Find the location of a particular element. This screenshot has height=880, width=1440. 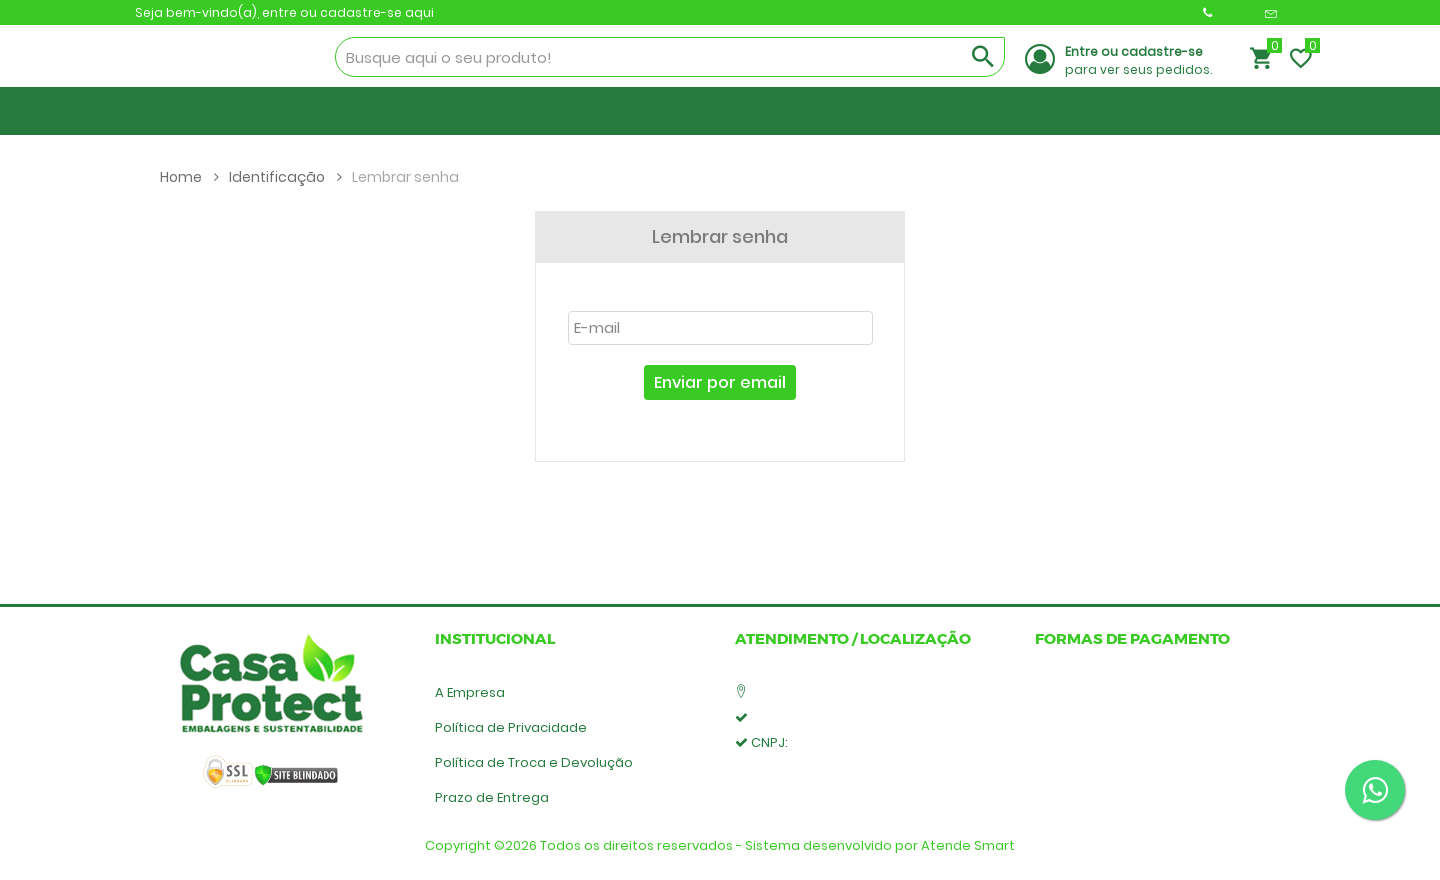

Prazo de Entrega is located at coordinates (492, 797).